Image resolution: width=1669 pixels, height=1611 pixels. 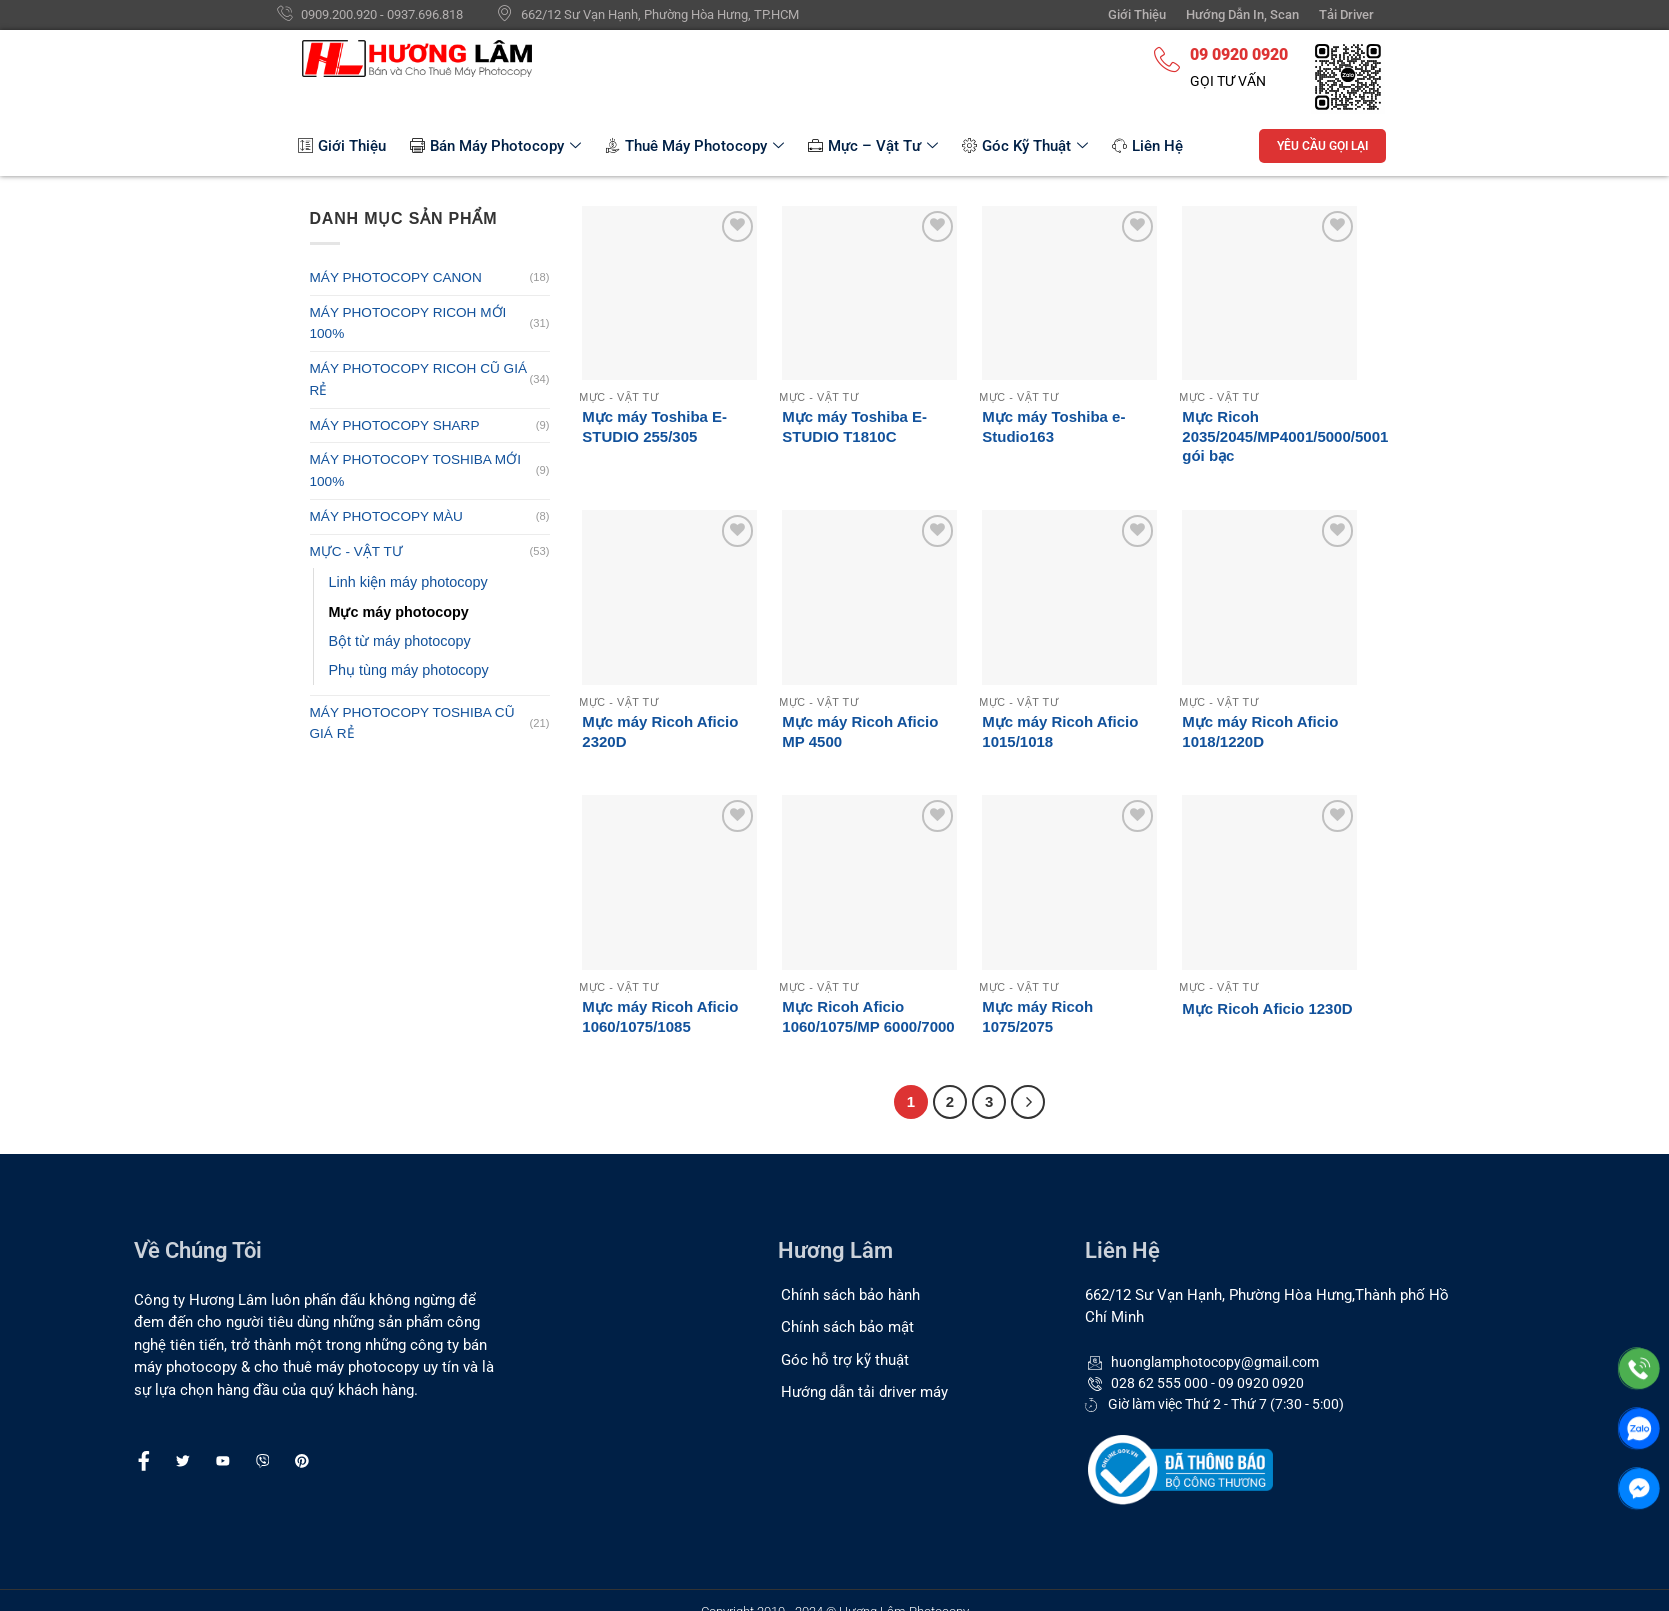 I want to click on MÁY PHOTOCOPY SHARP, so click(x=395, y=425).